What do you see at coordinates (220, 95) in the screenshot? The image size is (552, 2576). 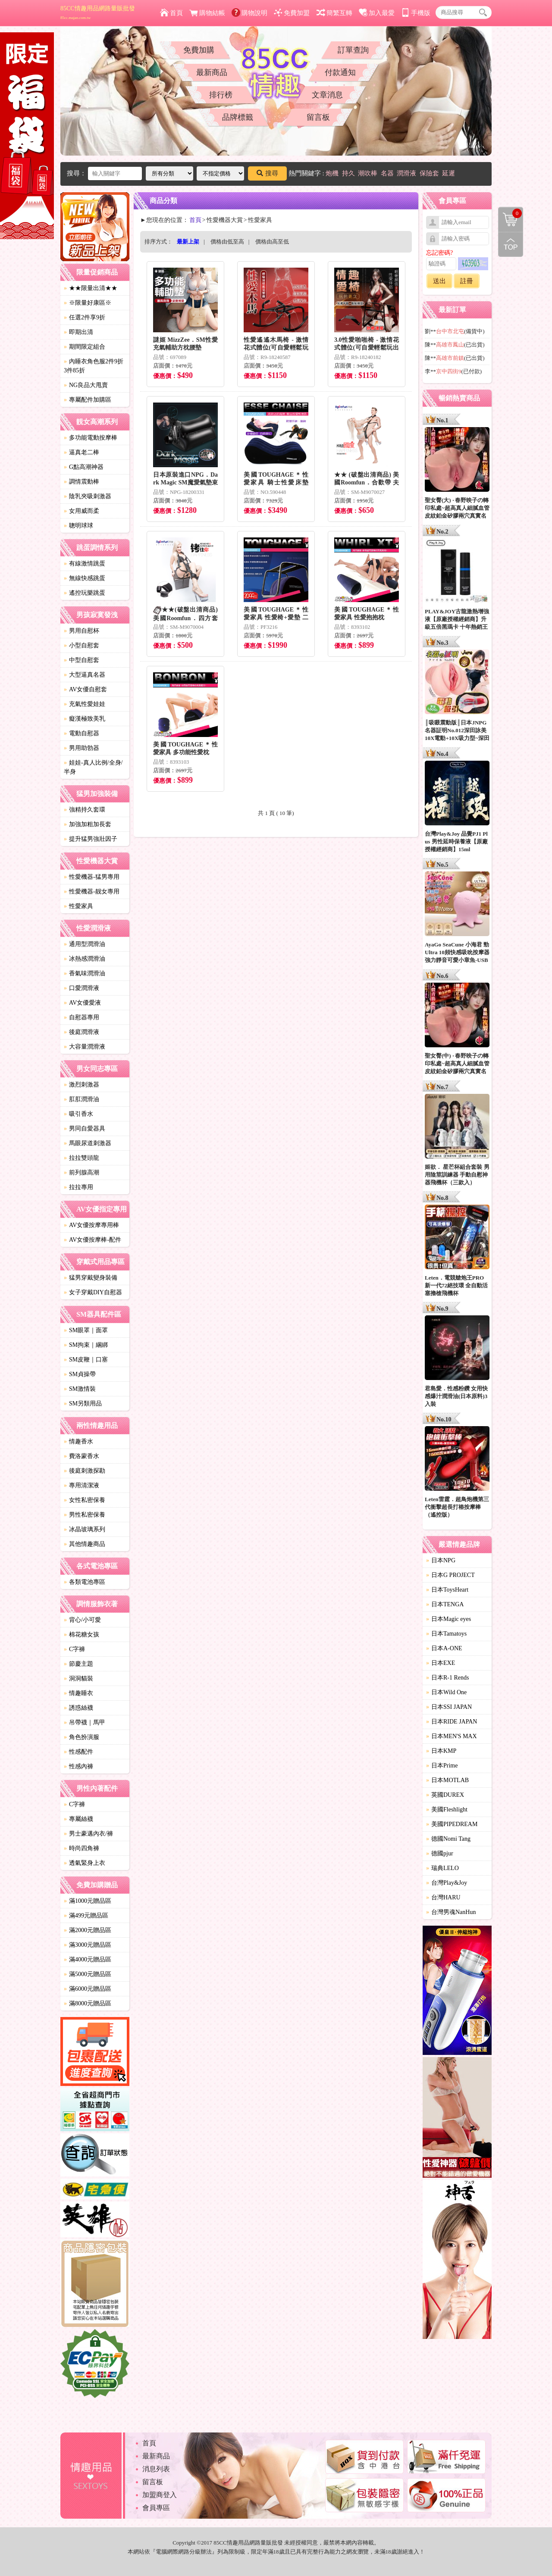 I see `排行榜` at bounding box center [220, 95].